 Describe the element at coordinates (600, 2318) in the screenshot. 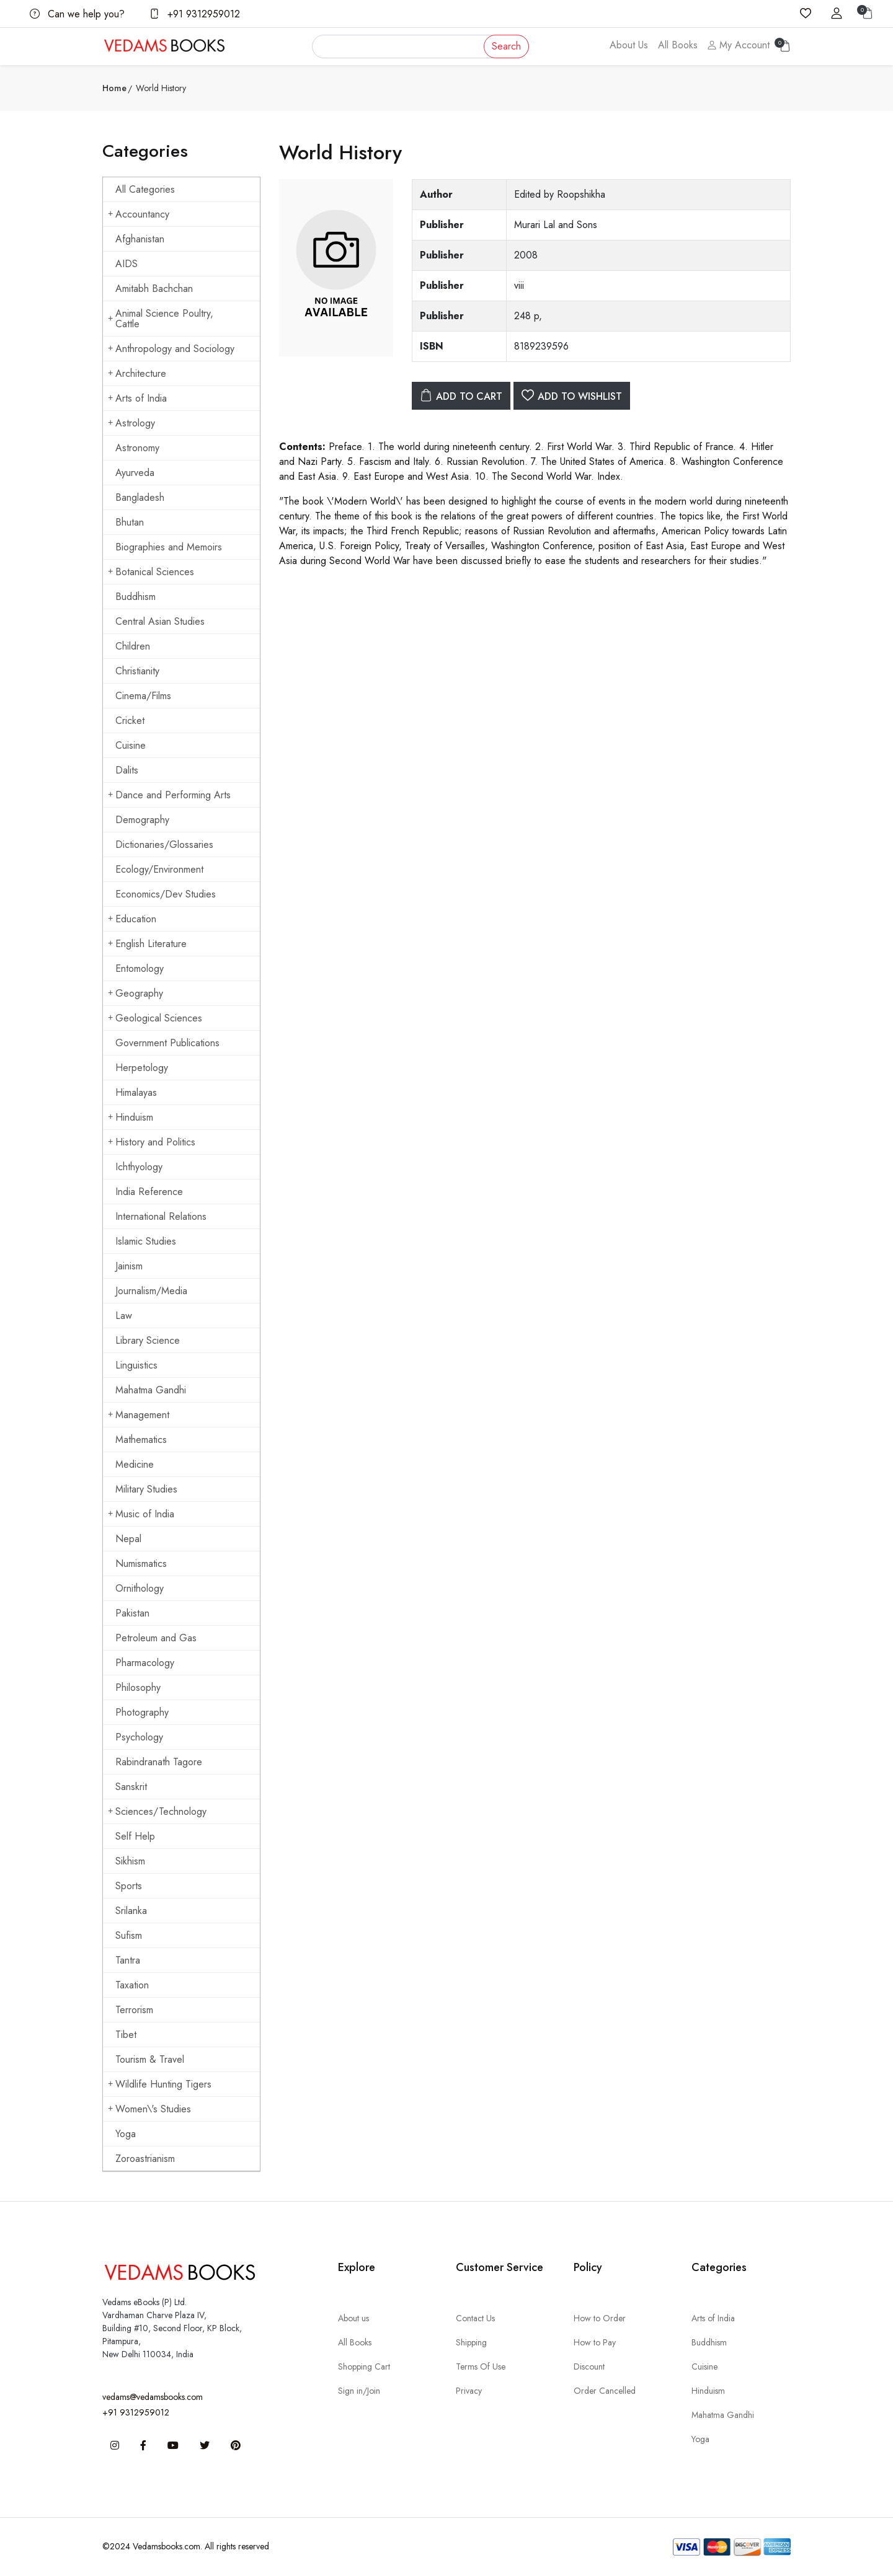

I see `How to Order` at that location.